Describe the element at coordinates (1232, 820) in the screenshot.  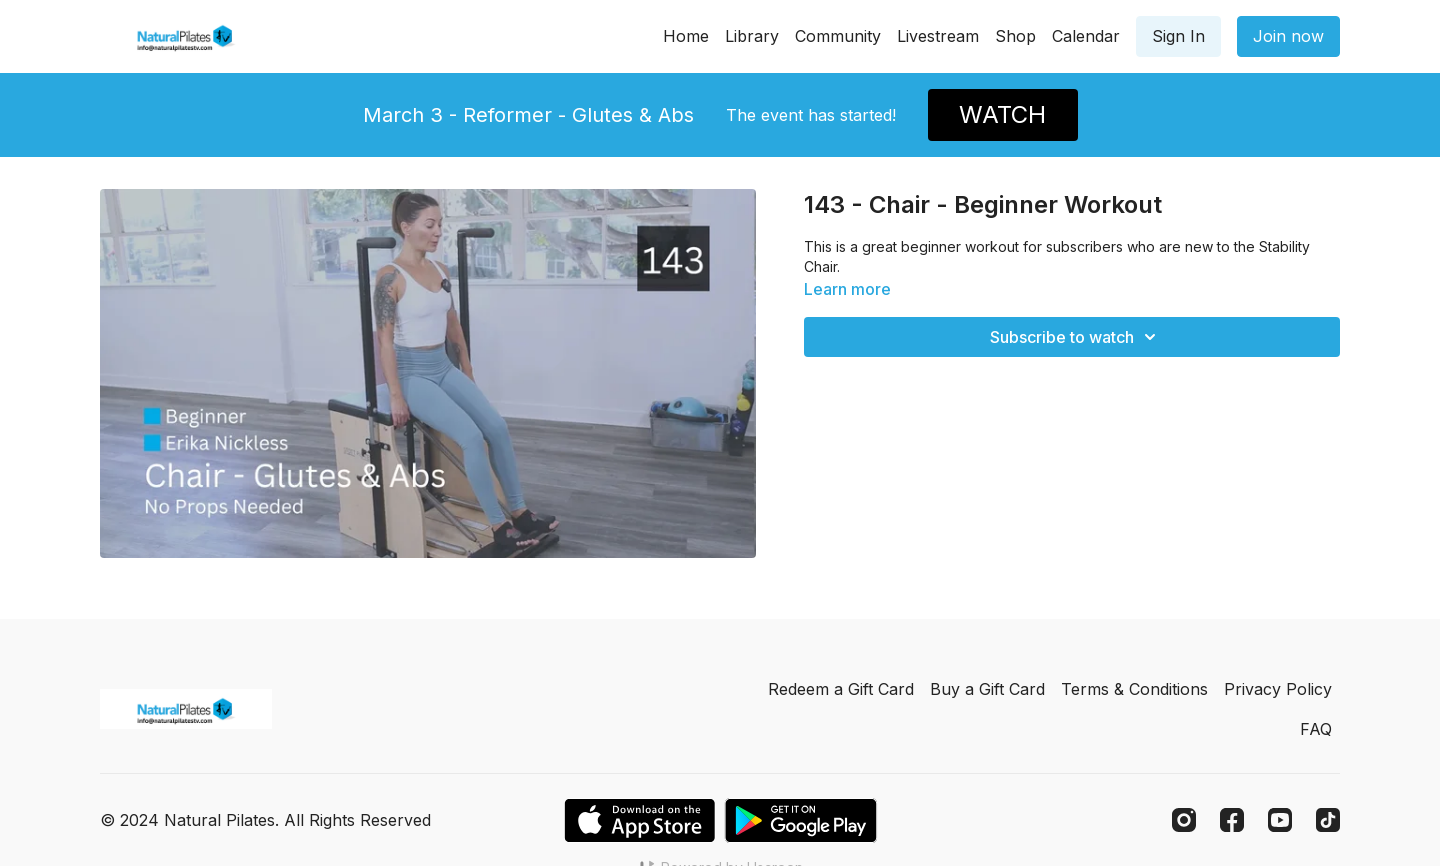
I see `[Facebook]` at that location.